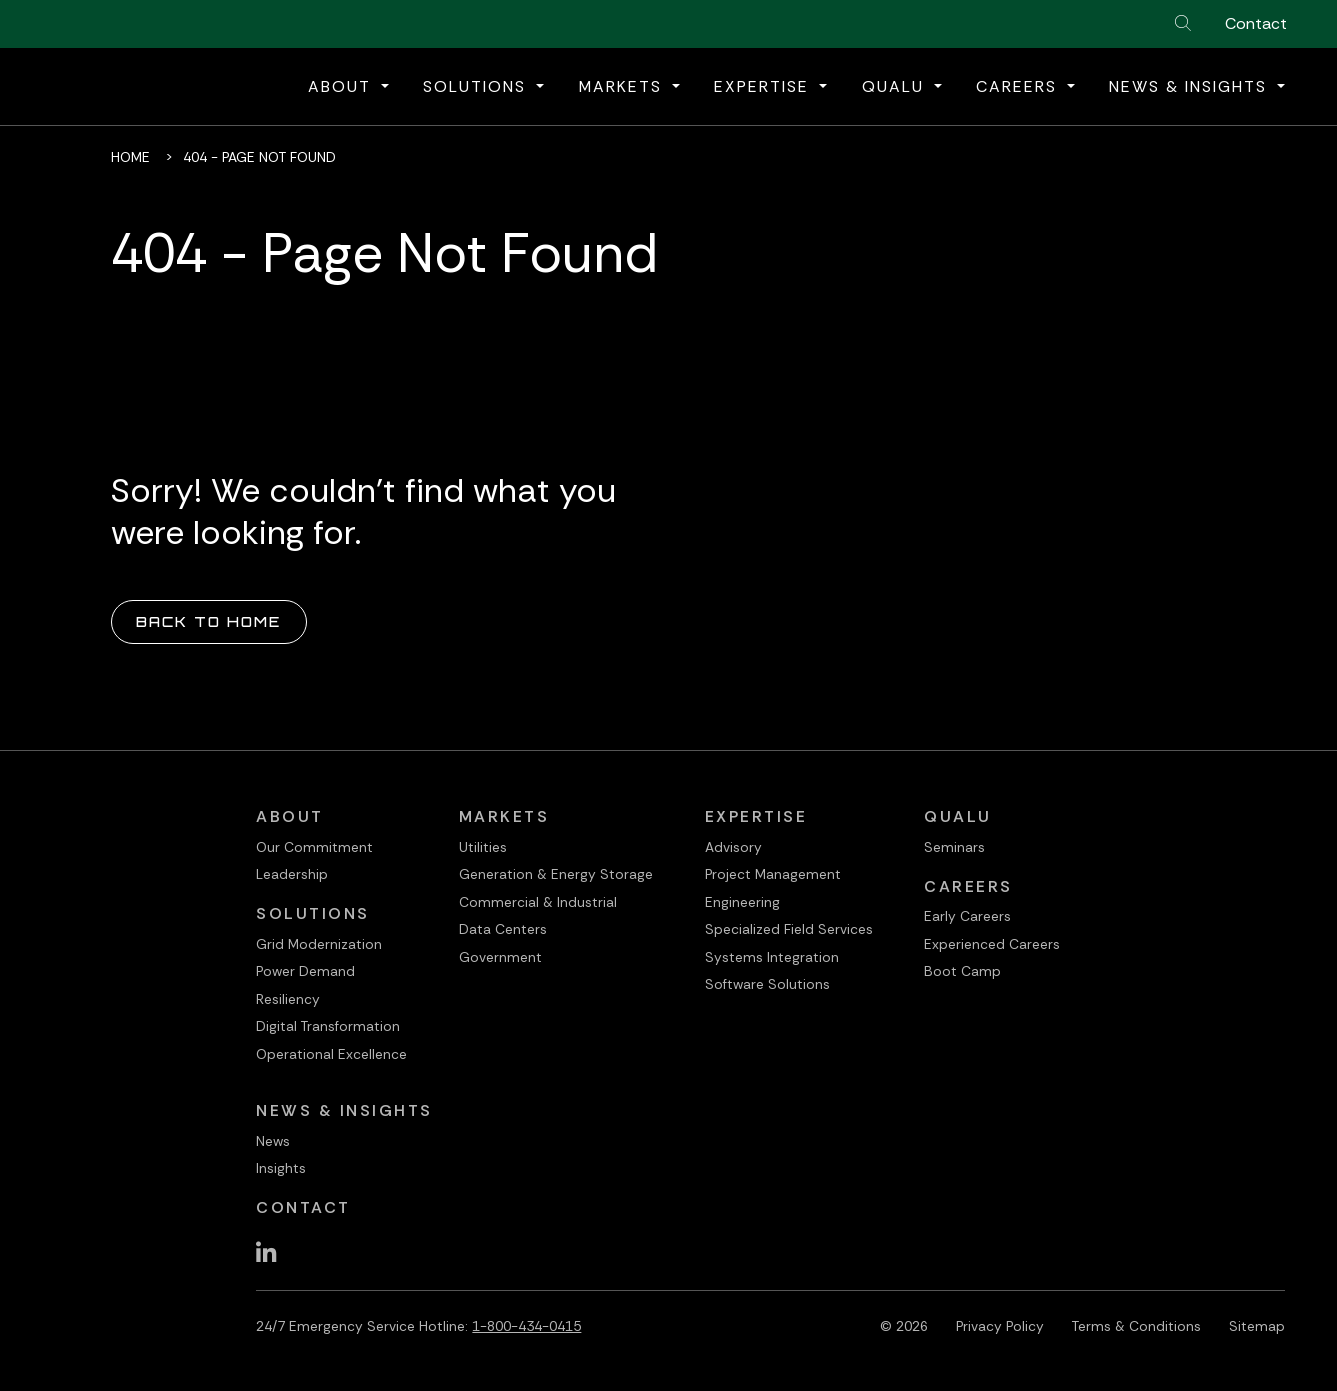 The width and height of the screenshot is (1337, 1391). What do you see at coordinates (305, 971) in the screenshot?
I see `Power Demand` at bounding box center [305, 971].